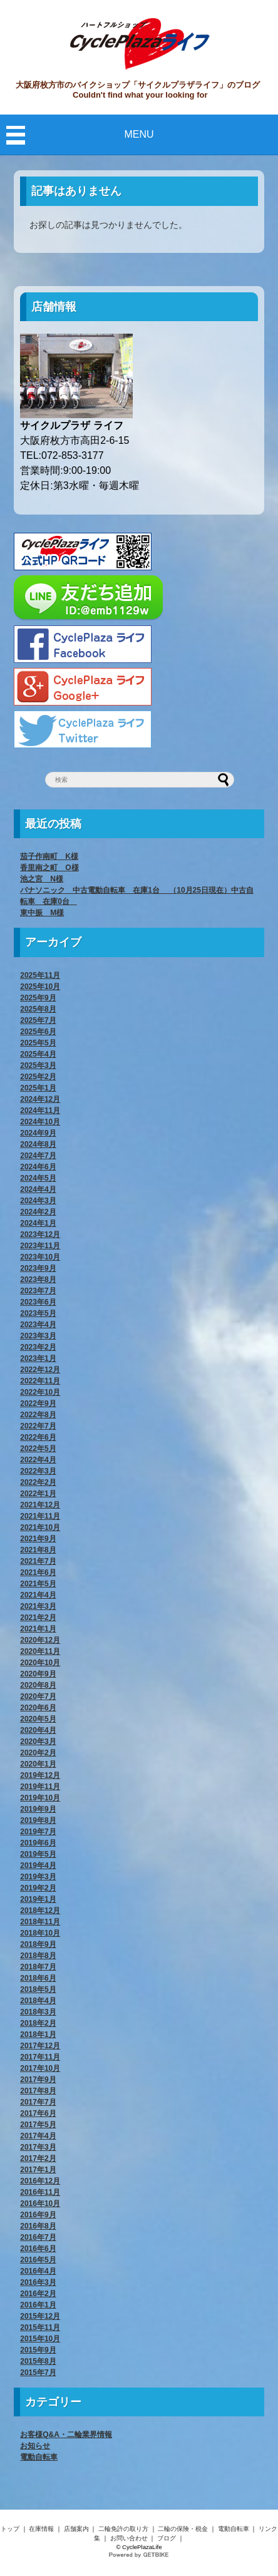 This screenshot has width=278, height=2576. What do you see at coordinates (38, 1876) in the screenshot?
I see `2019年3月` at bounding box center [38, 1876].